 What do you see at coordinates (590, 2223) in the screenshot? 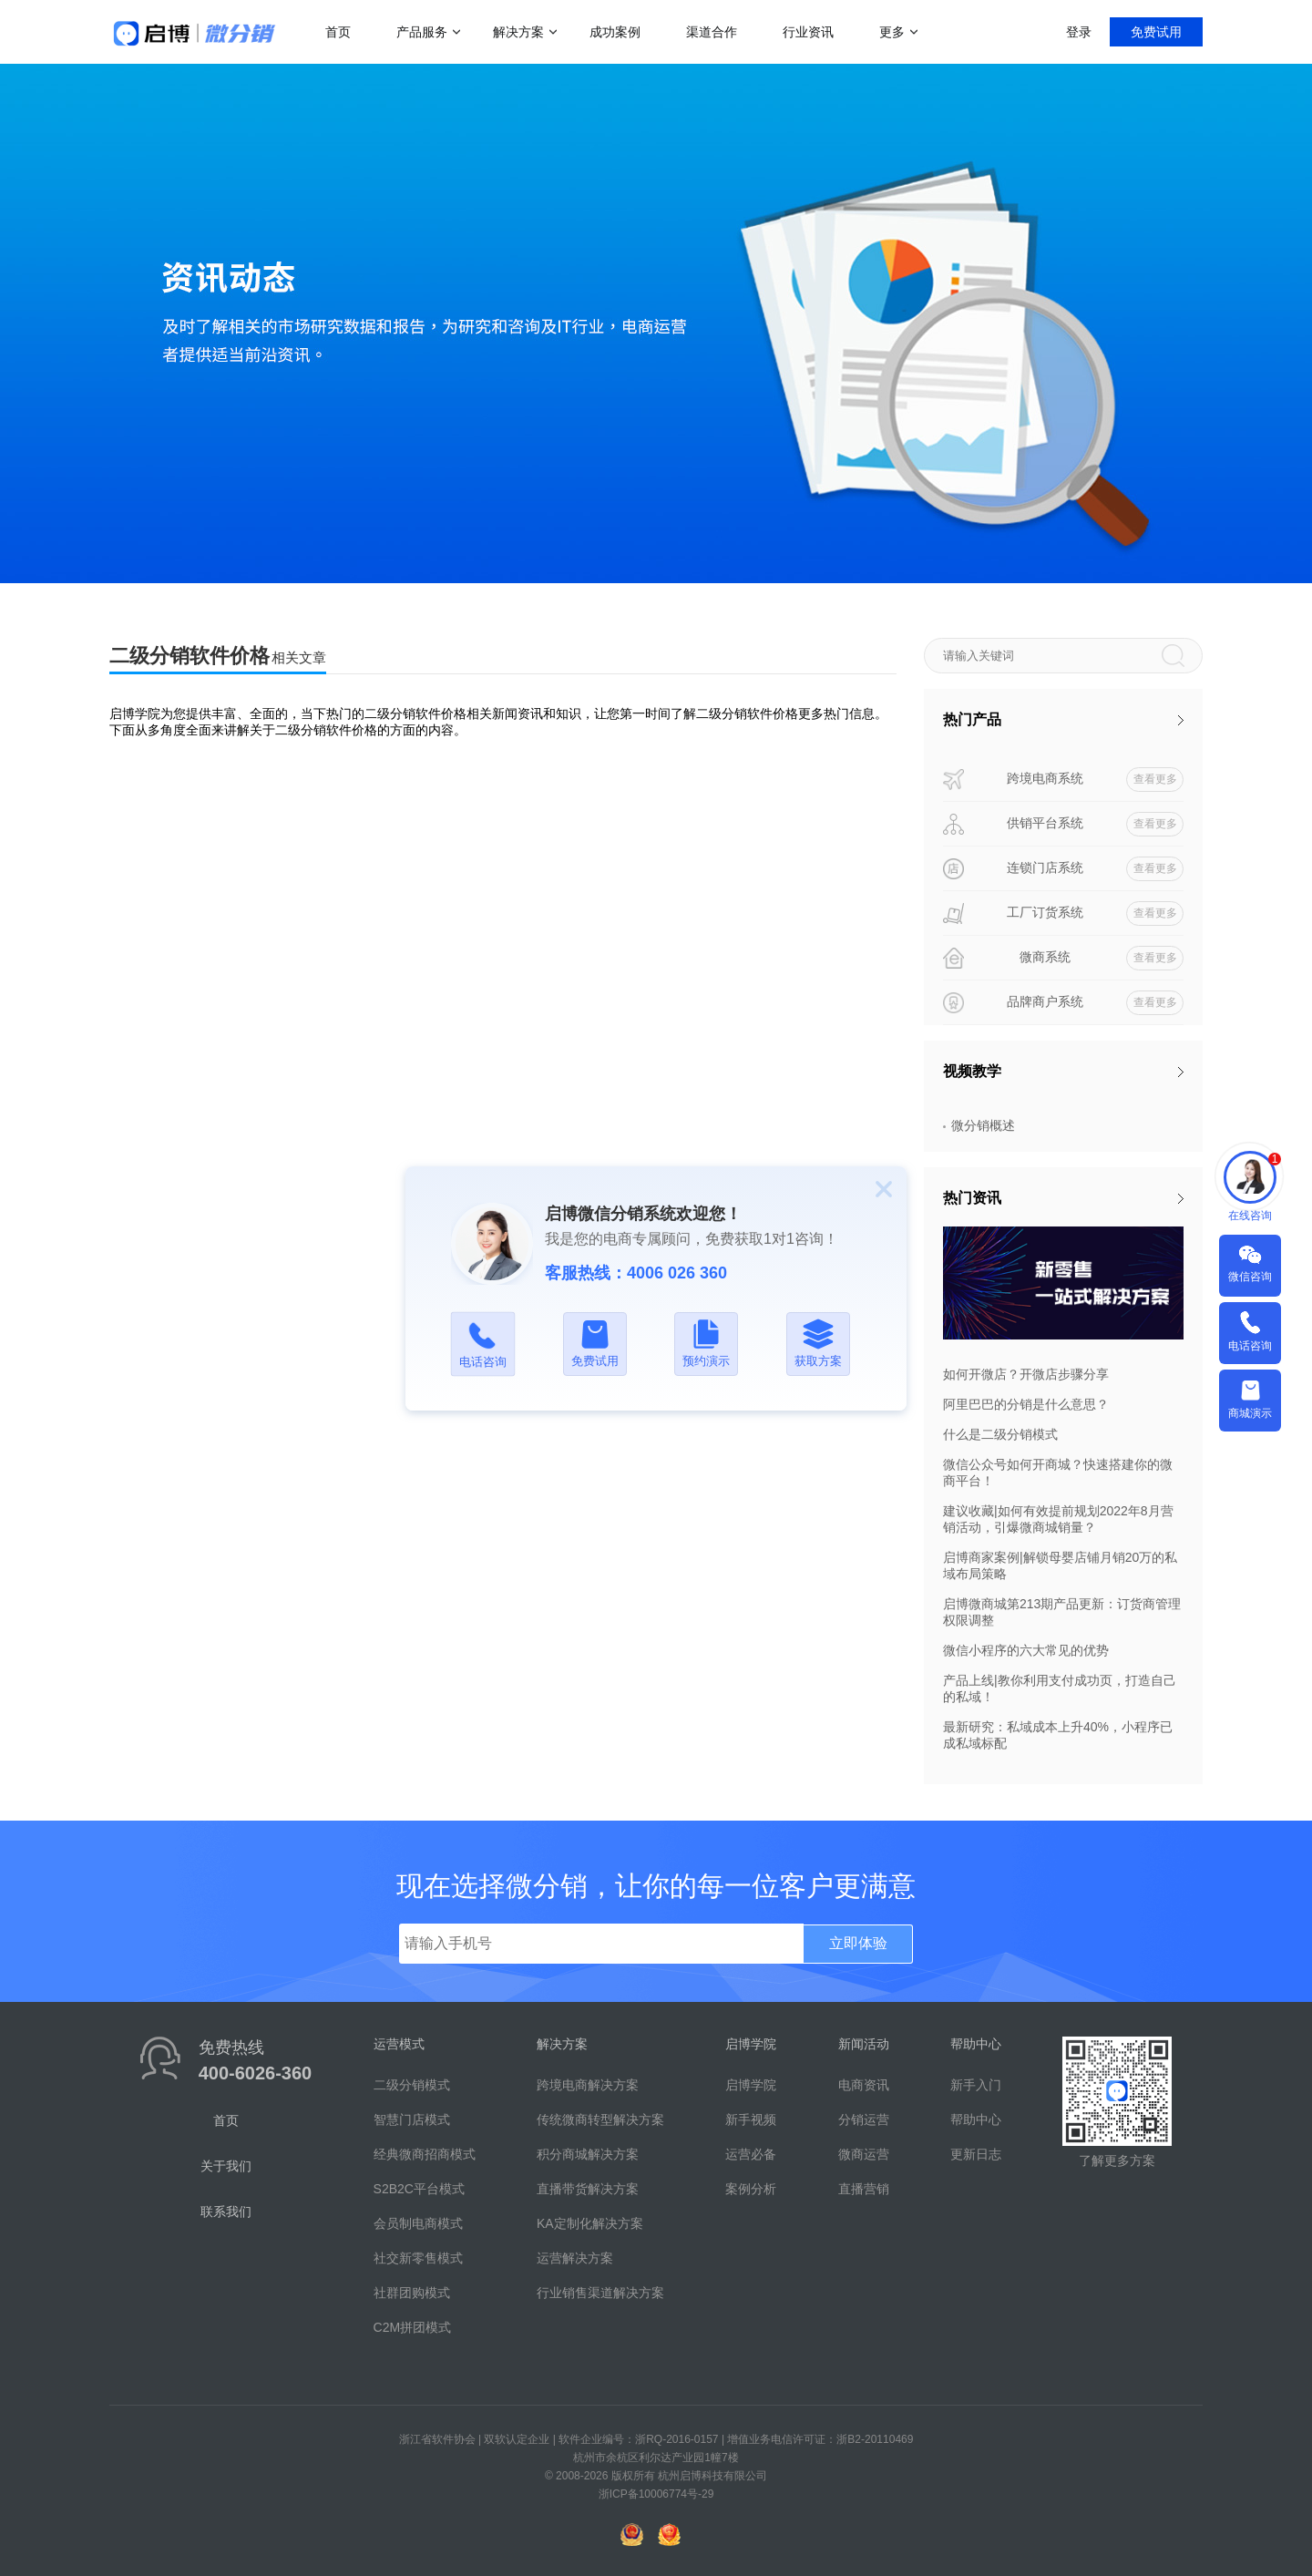
I see `KA定制化解决方案` at bounding box center [590, 2223].